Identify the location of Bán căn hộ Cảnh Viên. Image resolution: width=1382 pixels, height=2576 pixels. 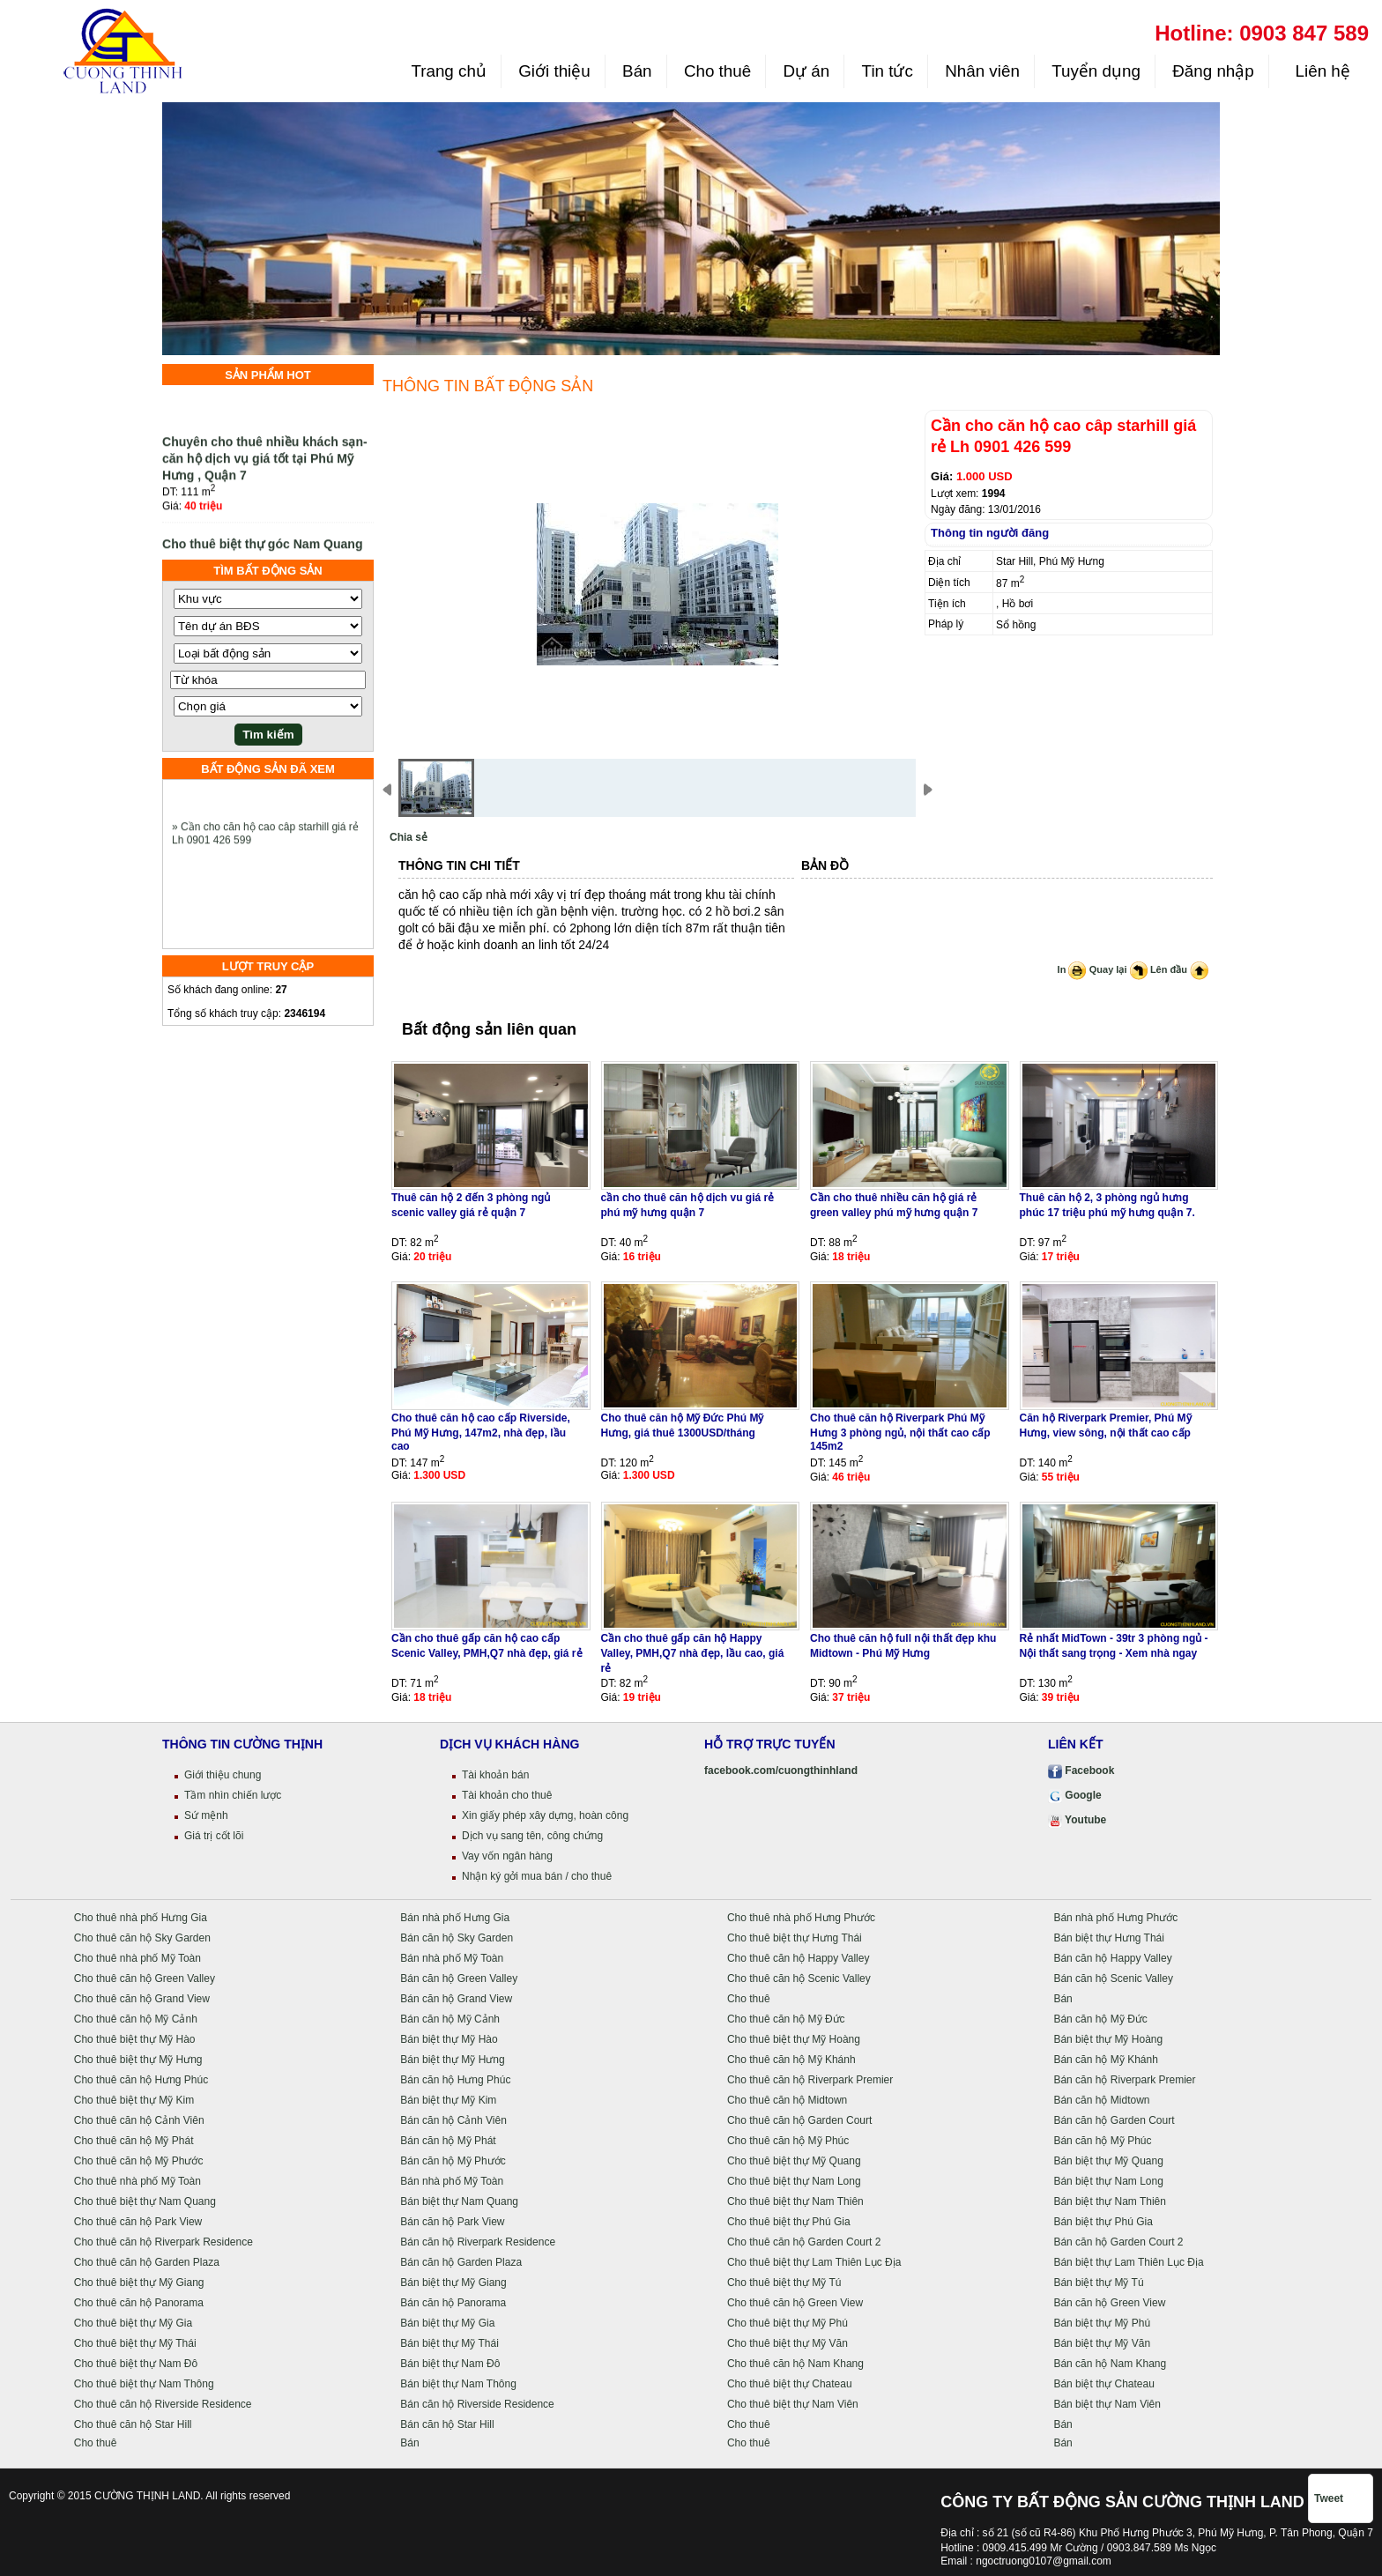
(453, 2120).